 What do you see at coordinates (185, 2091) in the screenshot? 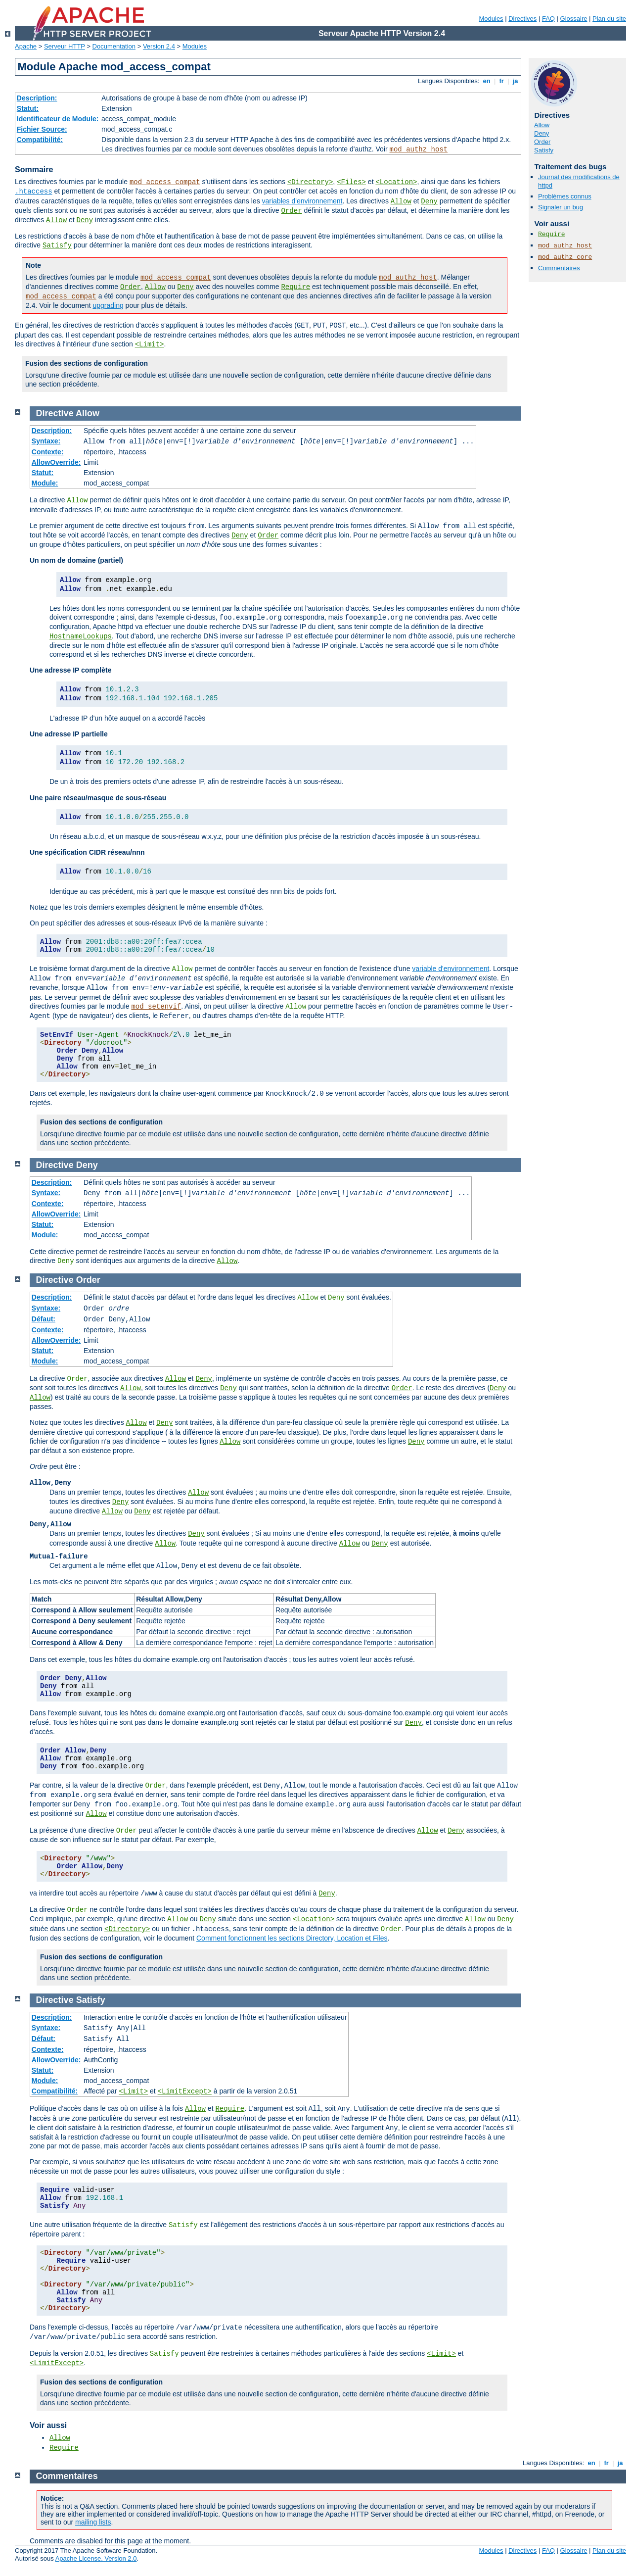
I see `<LimitExcept>` at bounding box center [185, 2091].